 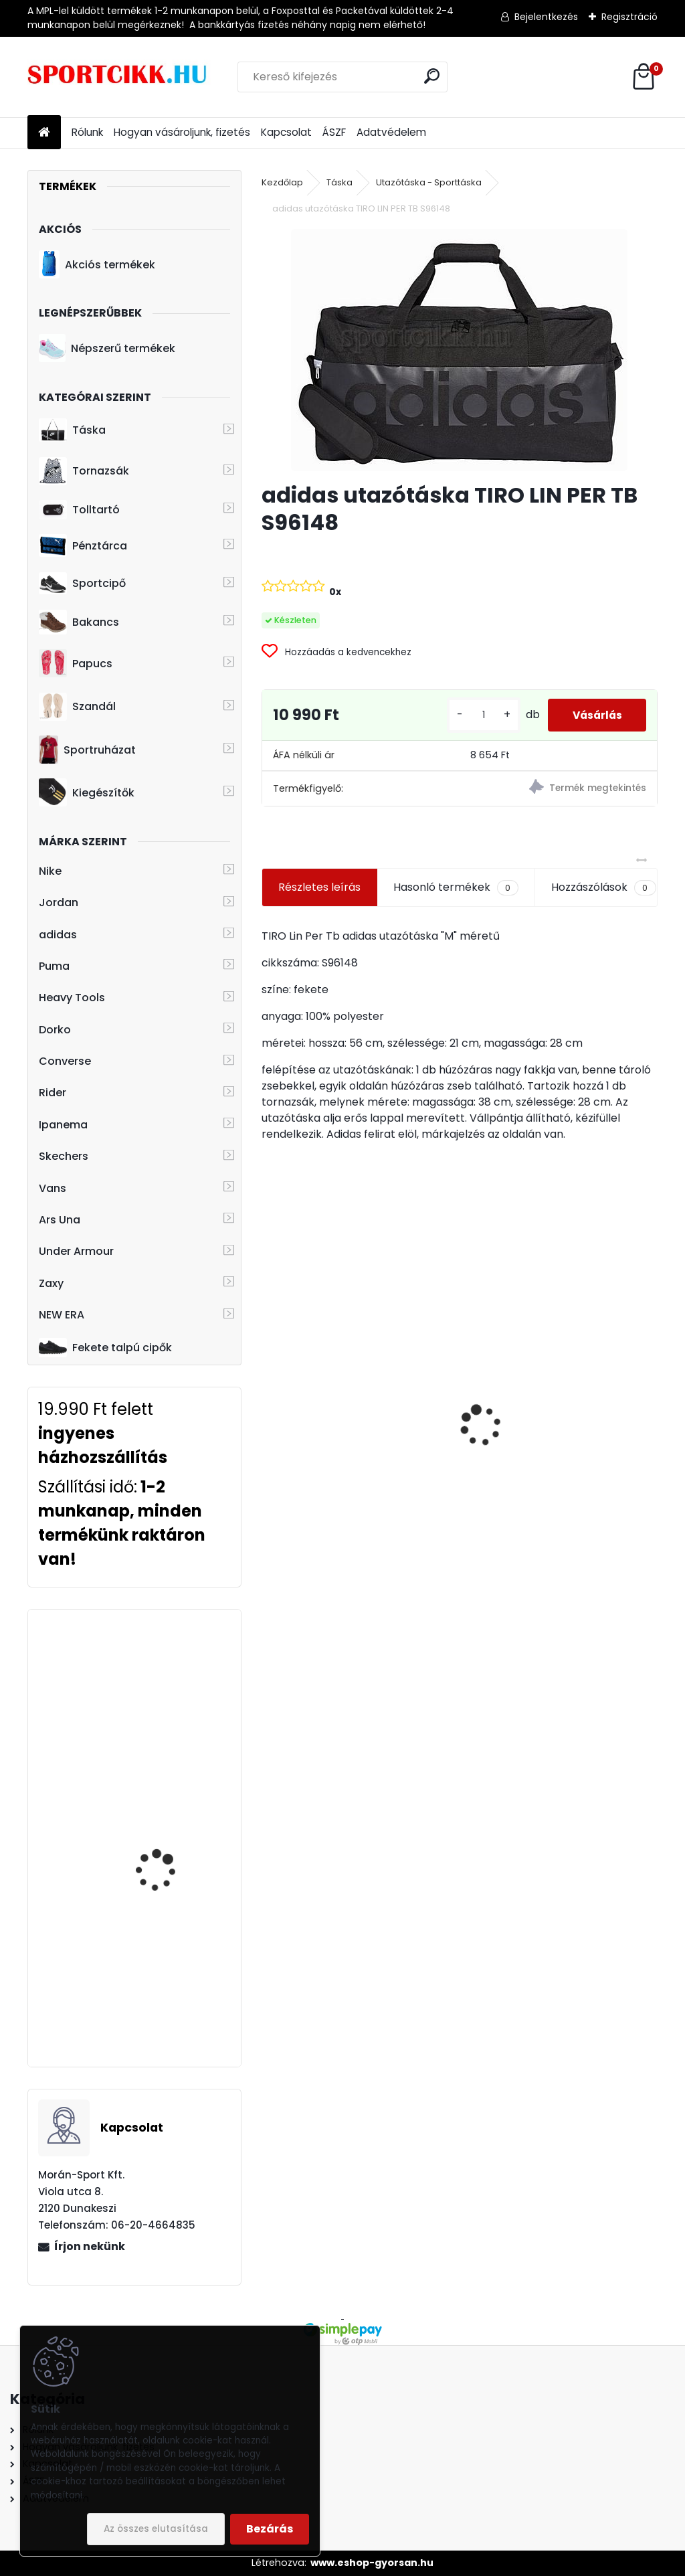 I want to click on Kezdőlap, so click(x=282, y=182).